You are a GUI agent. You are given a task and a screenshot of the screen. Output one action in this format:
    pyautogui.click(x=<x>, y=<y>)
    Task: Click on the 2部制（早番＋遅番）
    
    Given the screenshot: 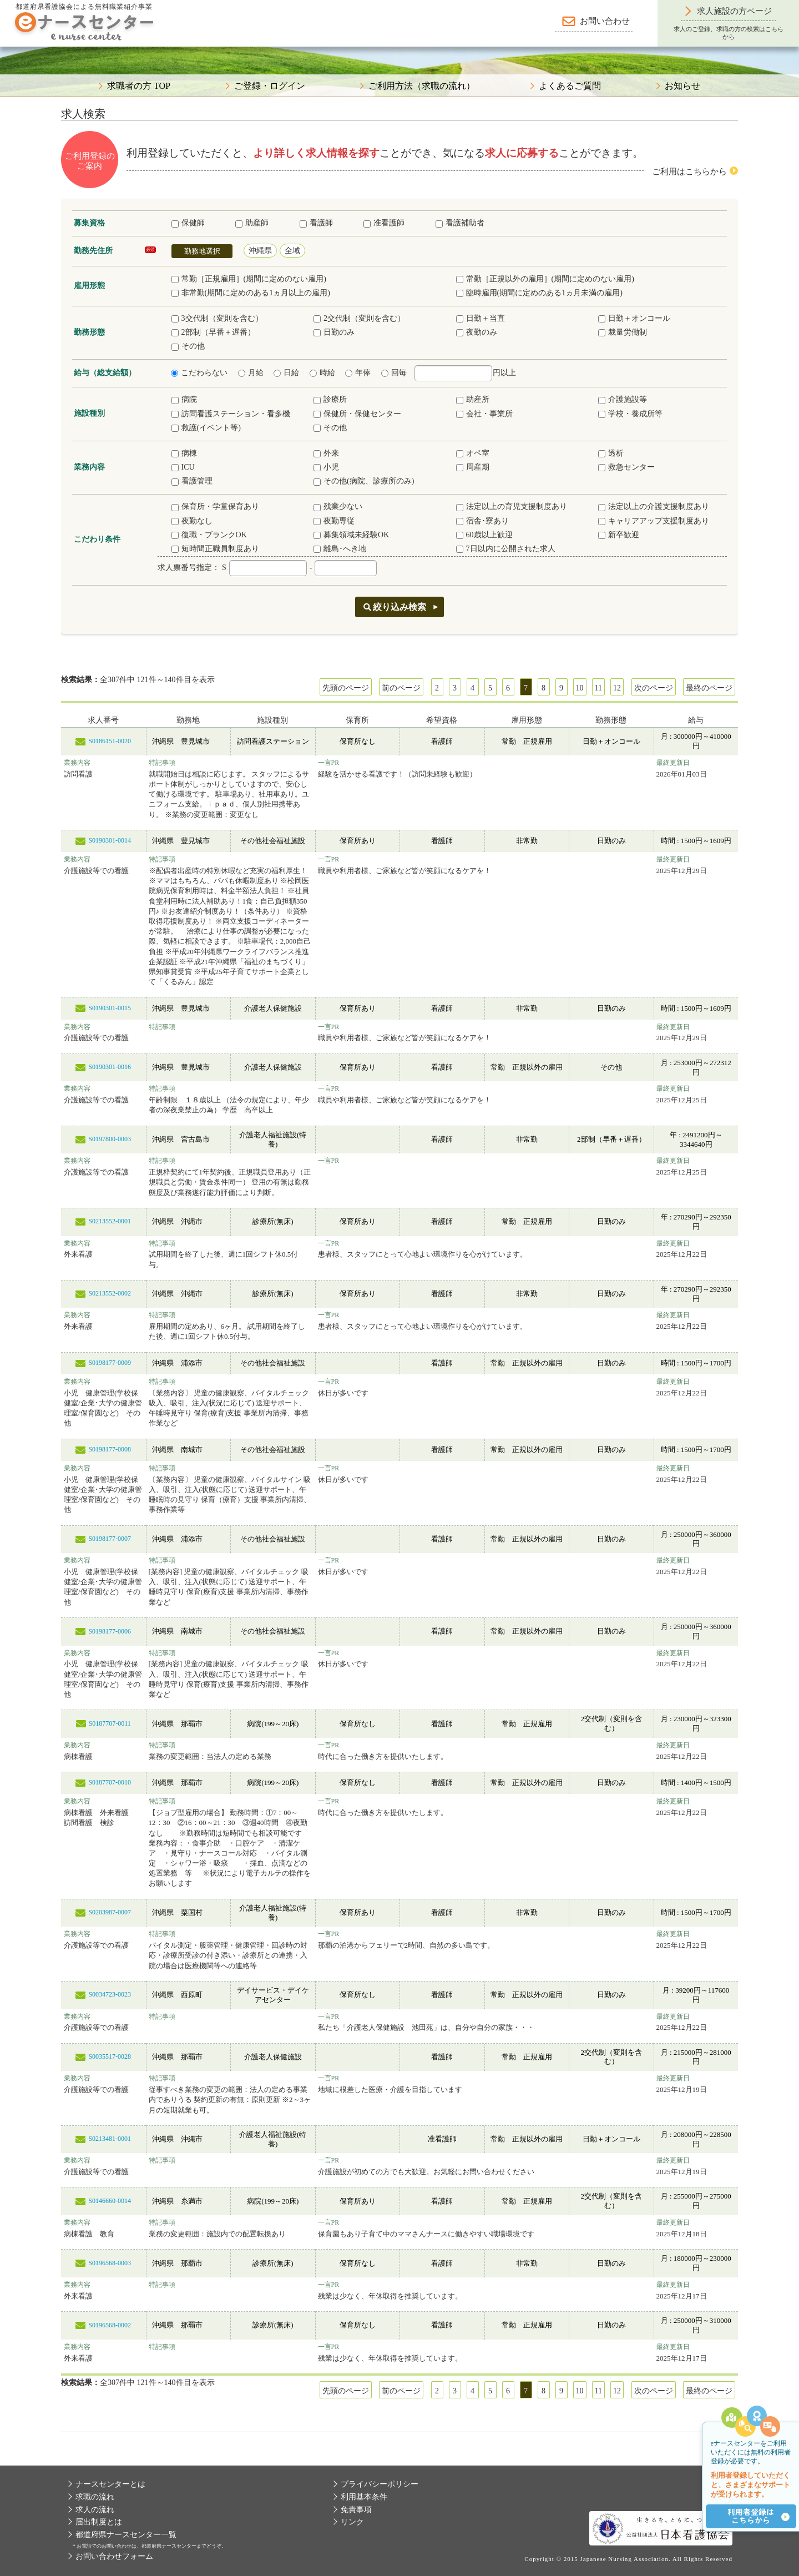 What is the action you would take?
    pyautogui.click(x=213, y=332)
    